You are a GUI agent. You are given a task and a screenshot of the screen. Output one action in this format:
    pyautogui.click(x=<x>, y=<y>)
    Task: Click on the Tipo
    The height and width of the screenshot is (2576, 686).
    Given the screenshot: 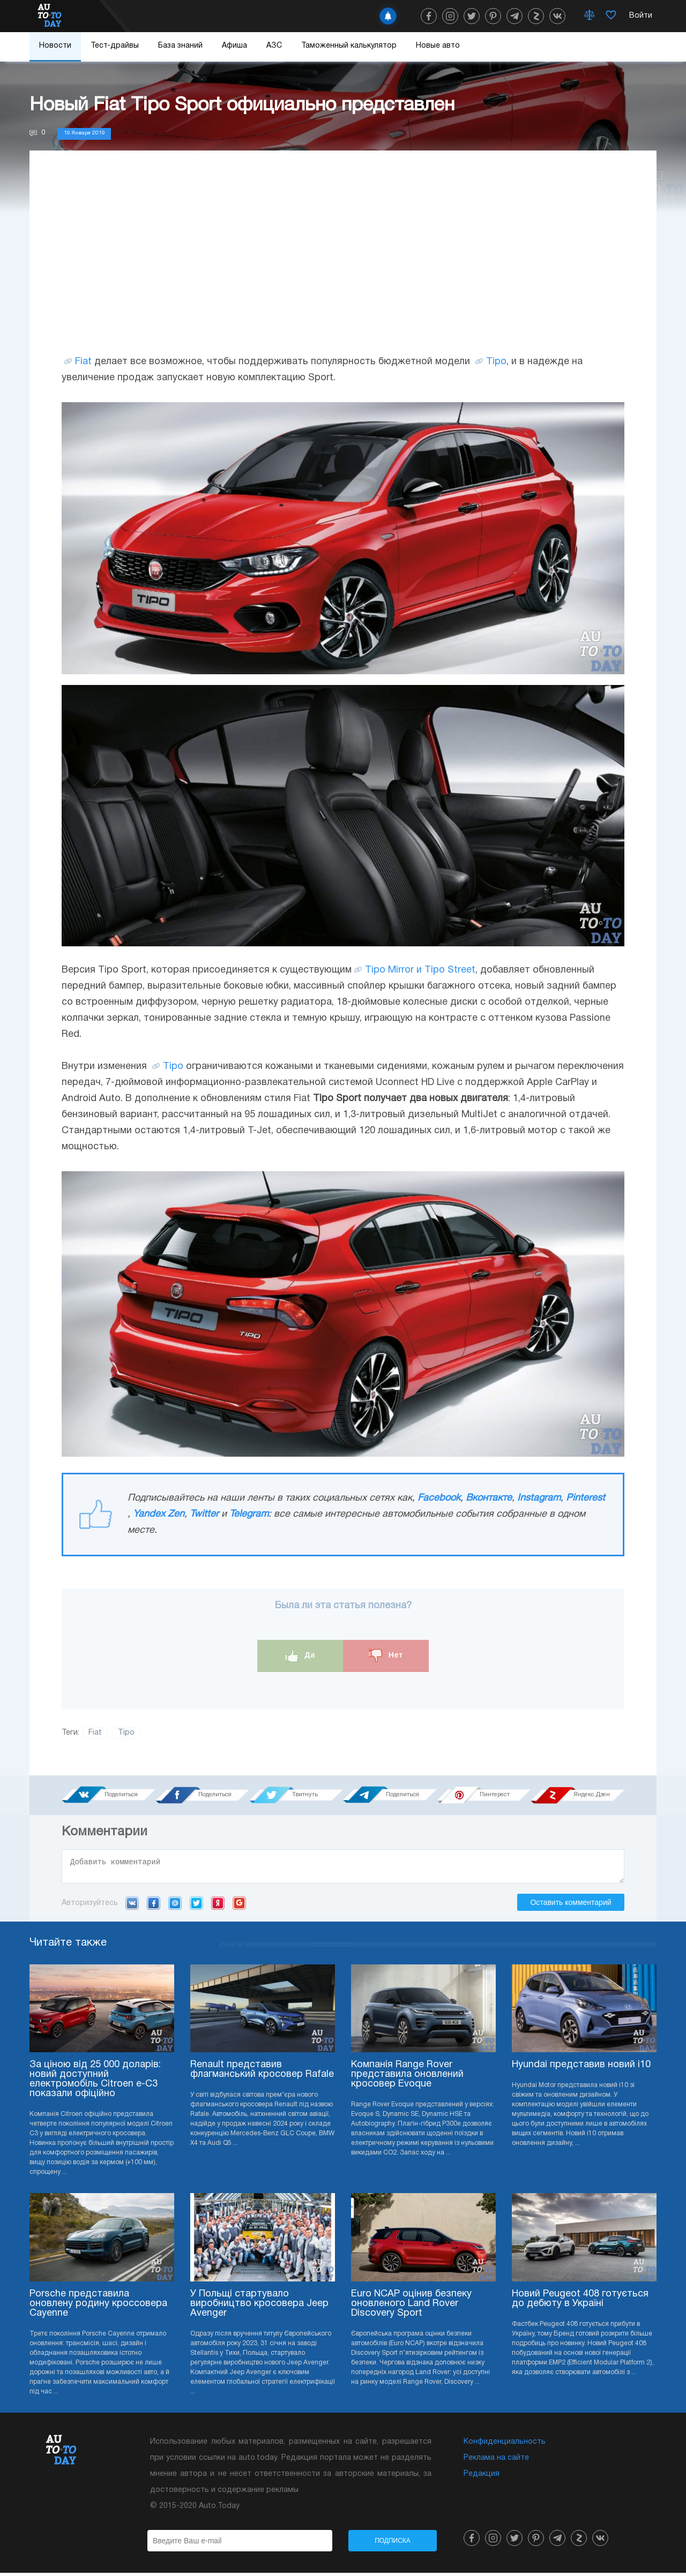 What is the action you would take?
    pyautogui.click(x=496, y=361)
    